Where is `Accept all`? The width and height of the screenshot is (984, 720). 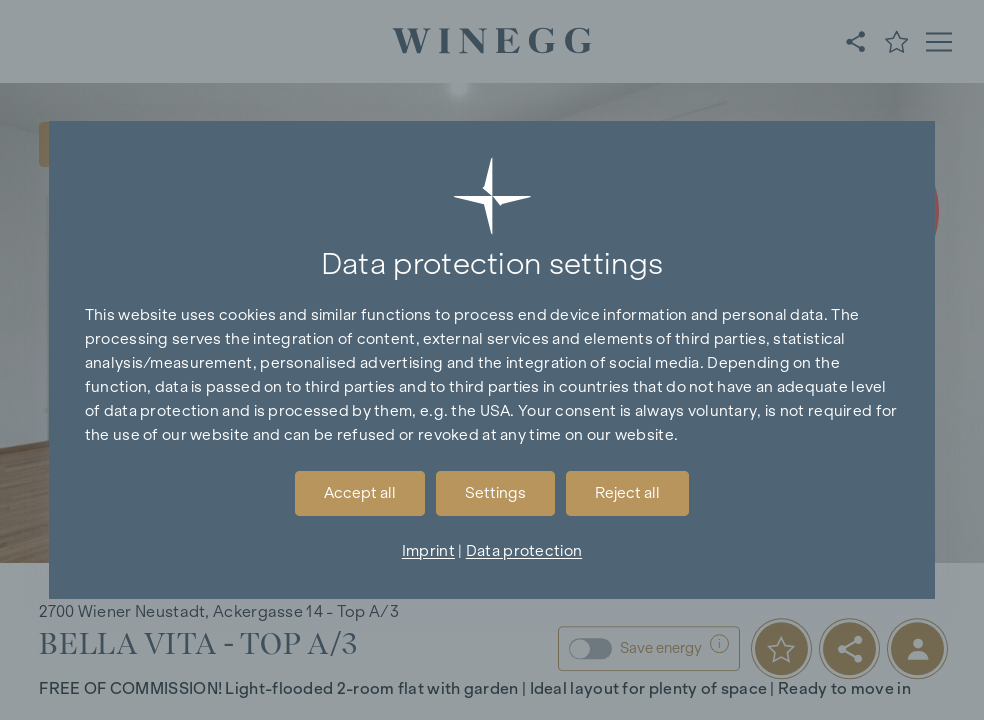 Accept all is located at coordinates (360, 492).